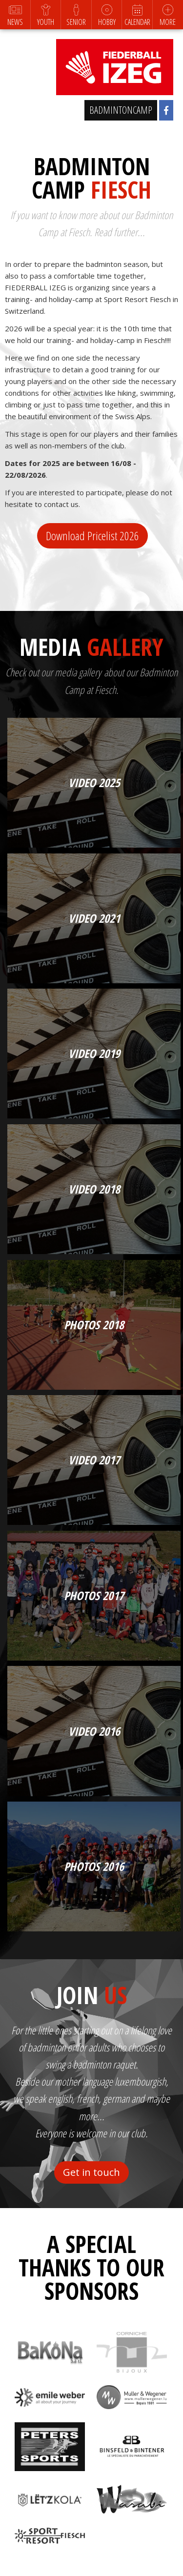 This screenshot has width=183, height=2576. I want to click on Download Pricelist 2026, so click(92, 535).